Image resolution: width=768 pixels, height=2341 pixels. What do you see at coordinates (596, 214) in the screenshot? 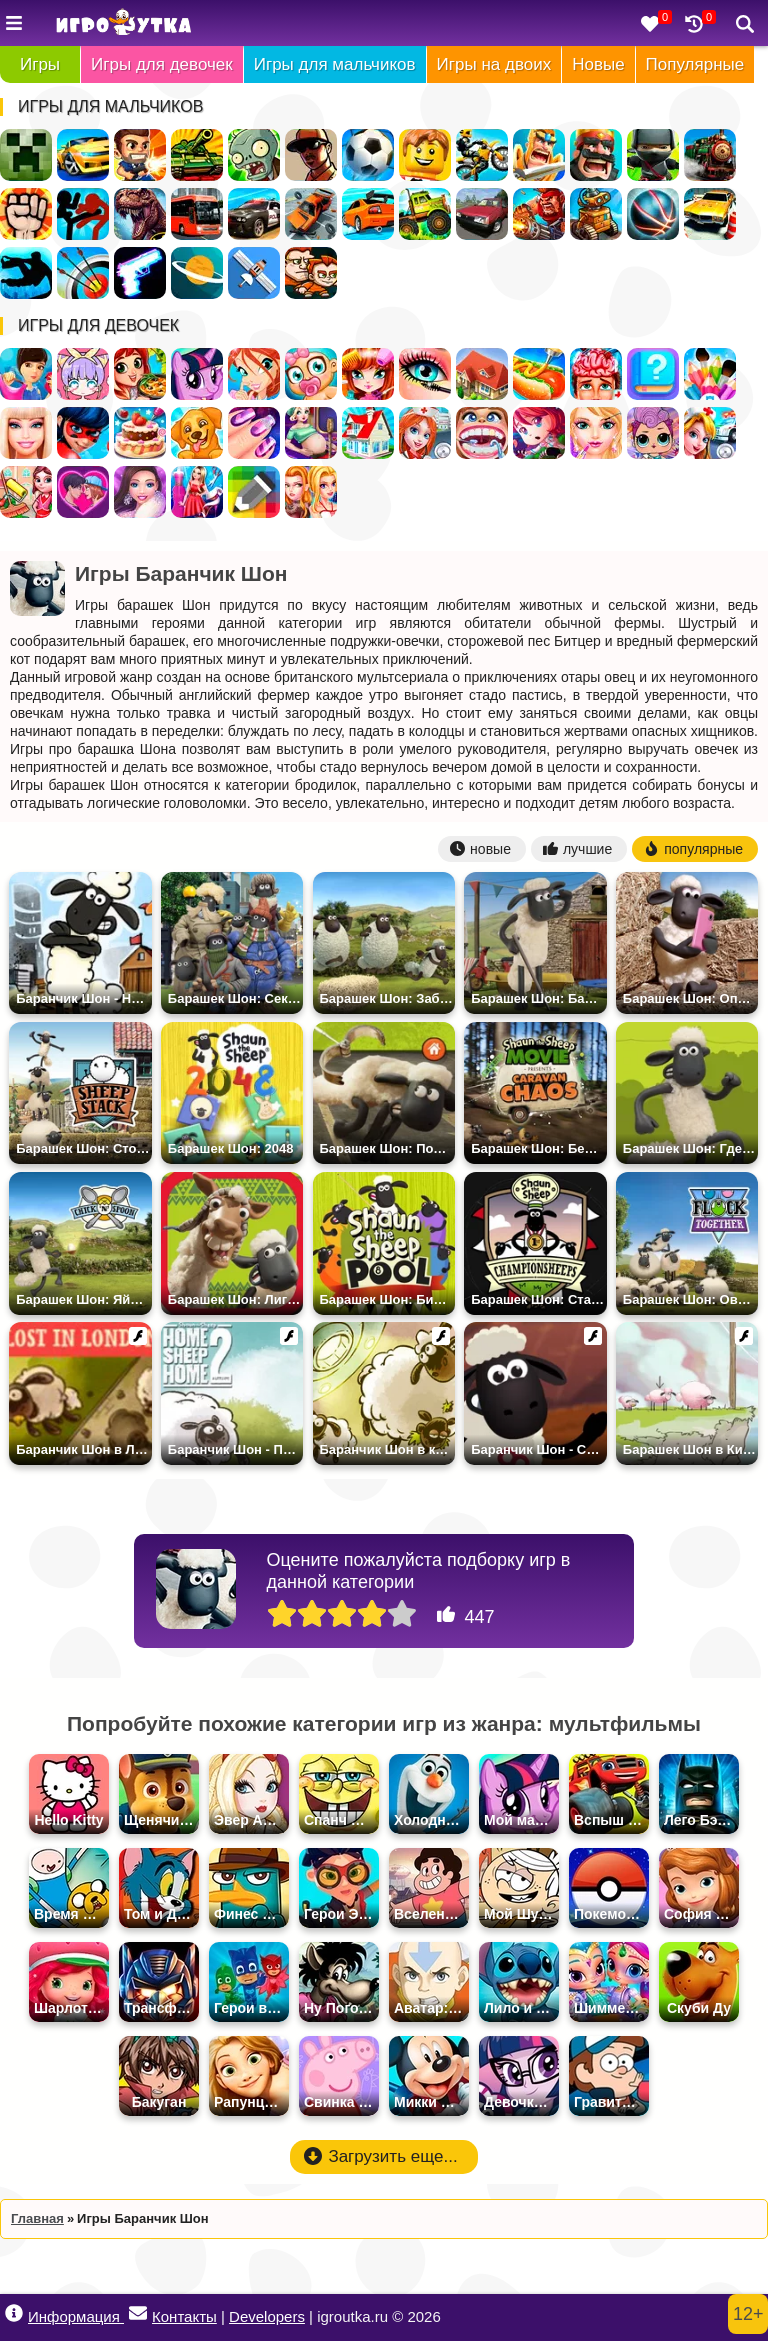
I see `Роботы` at bounding box center [596, 214].